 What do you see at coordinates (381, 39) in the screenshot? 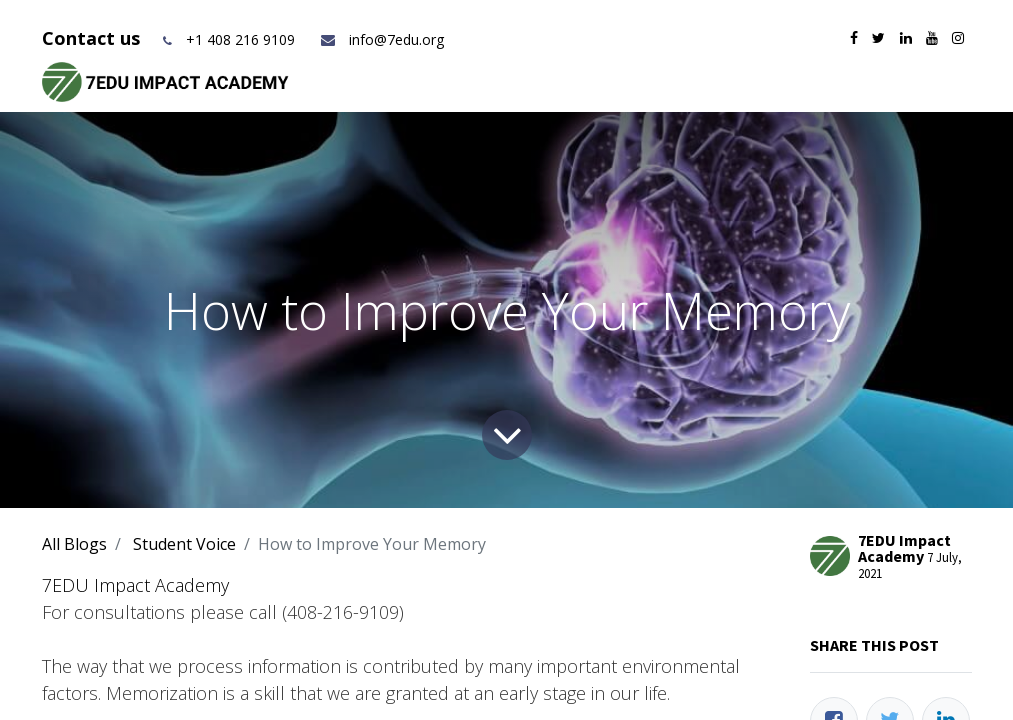
I see `info@7edu.org` at bounding box center [381, 39].